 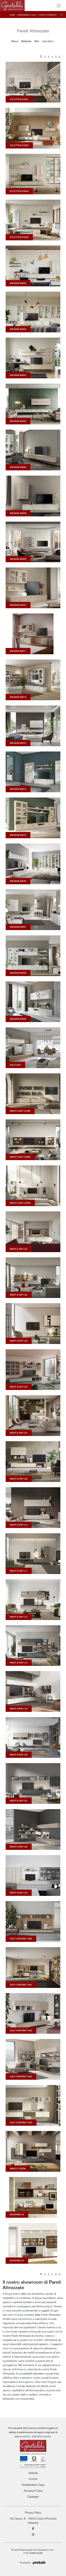 I want to click on Cucine, so click(x=33, y=2478).